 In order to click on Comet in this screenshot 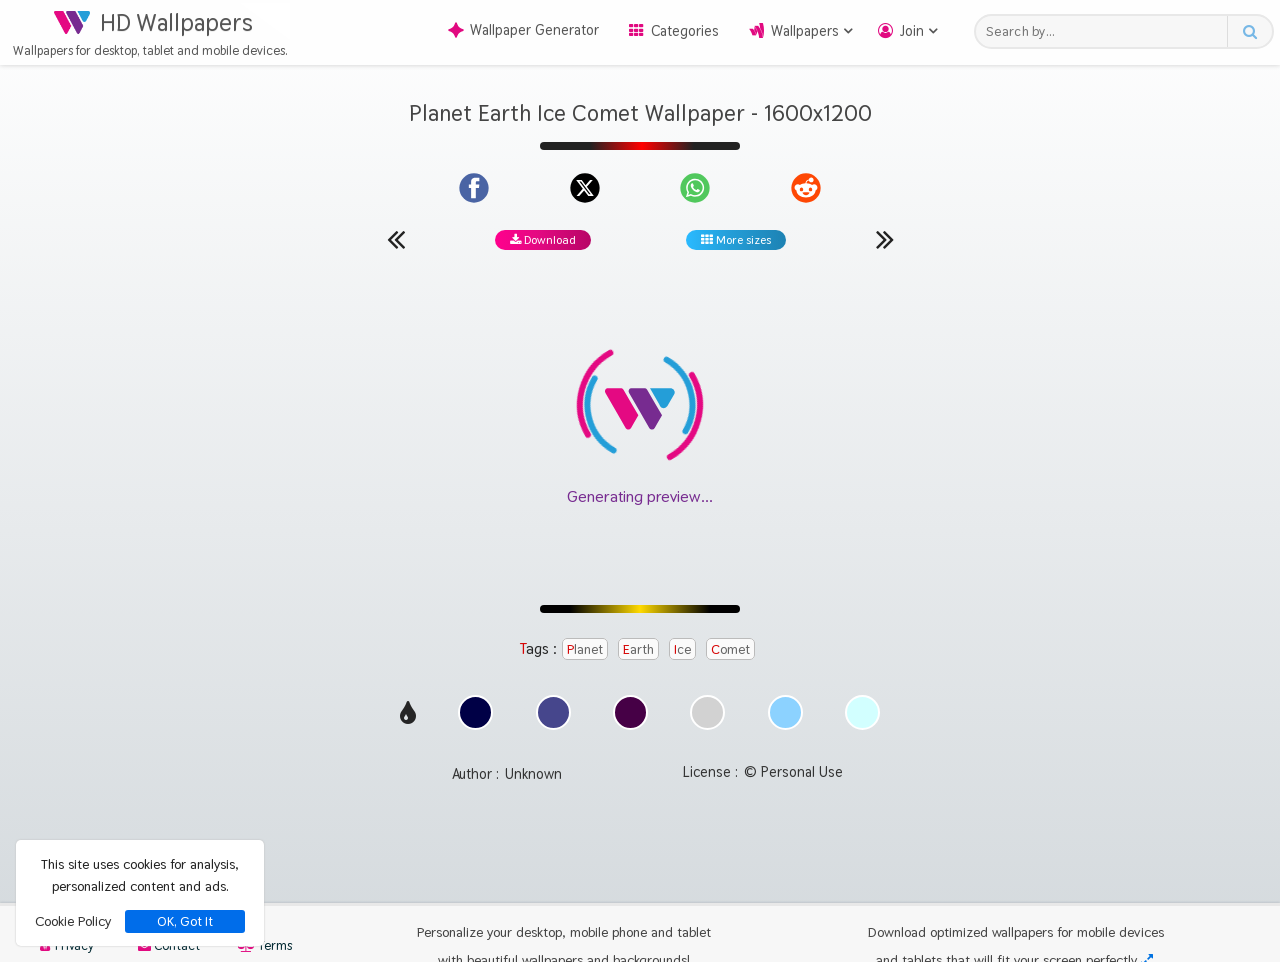, I will do `click(730, 649)`.